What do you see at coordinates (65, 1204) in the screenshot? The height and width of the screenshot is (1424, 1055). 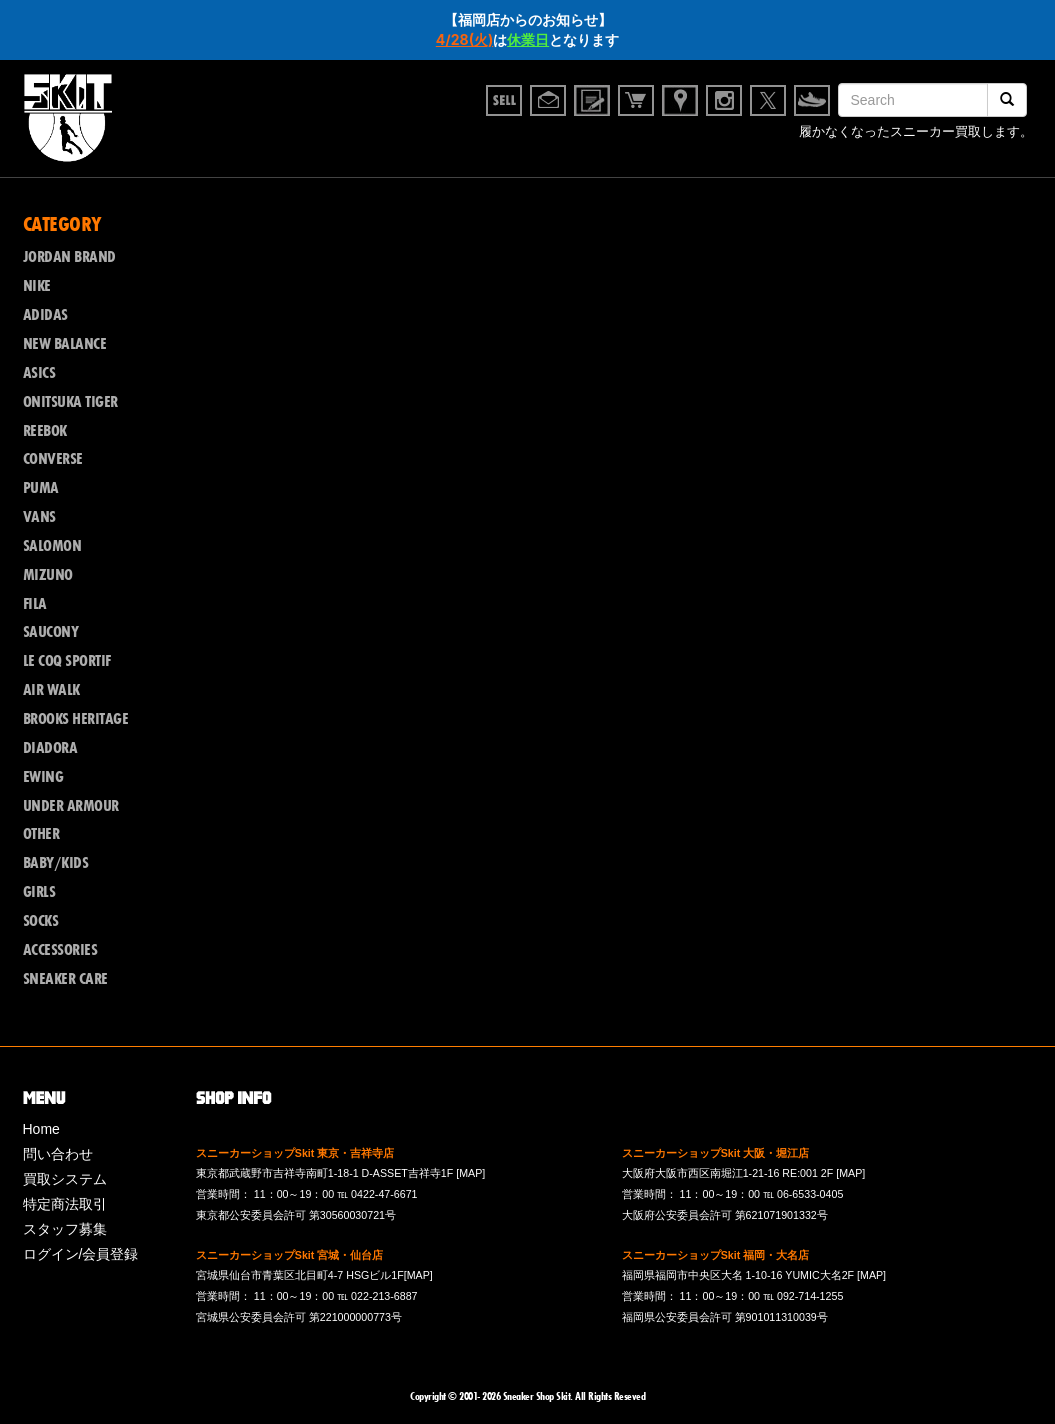 I see `特定商法取引` at bounding box center [65, 1204].